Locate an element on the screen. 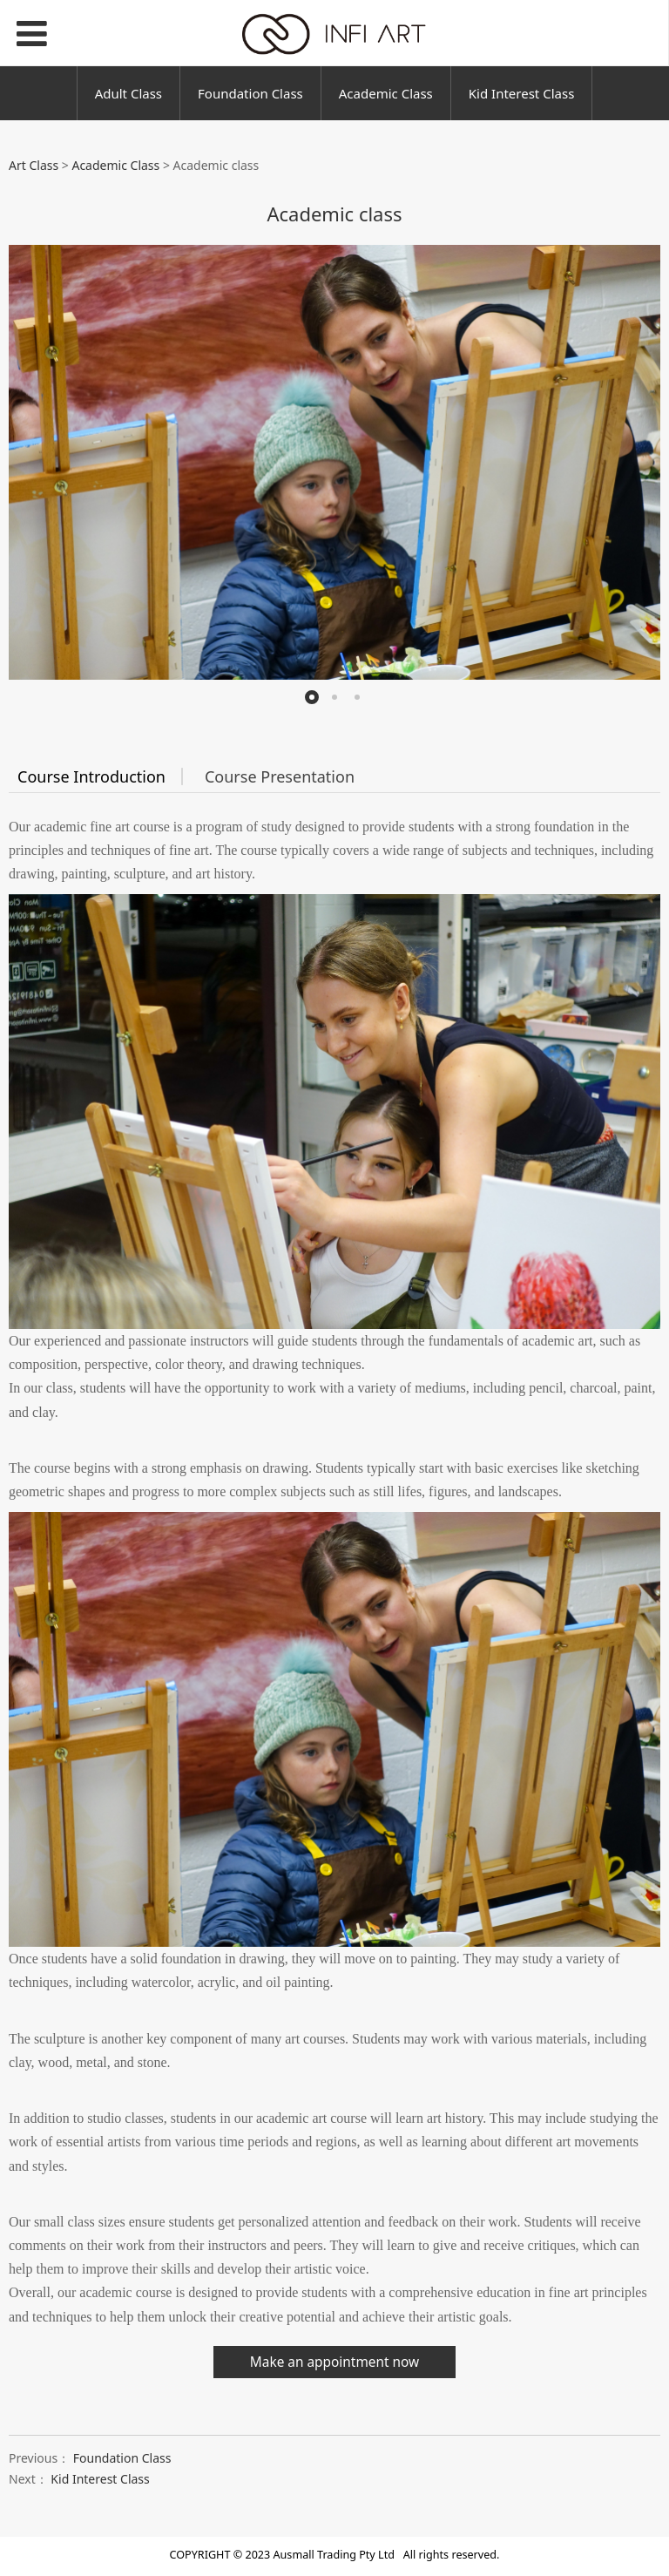  Foundation Class is located at coordinates (250, 93).